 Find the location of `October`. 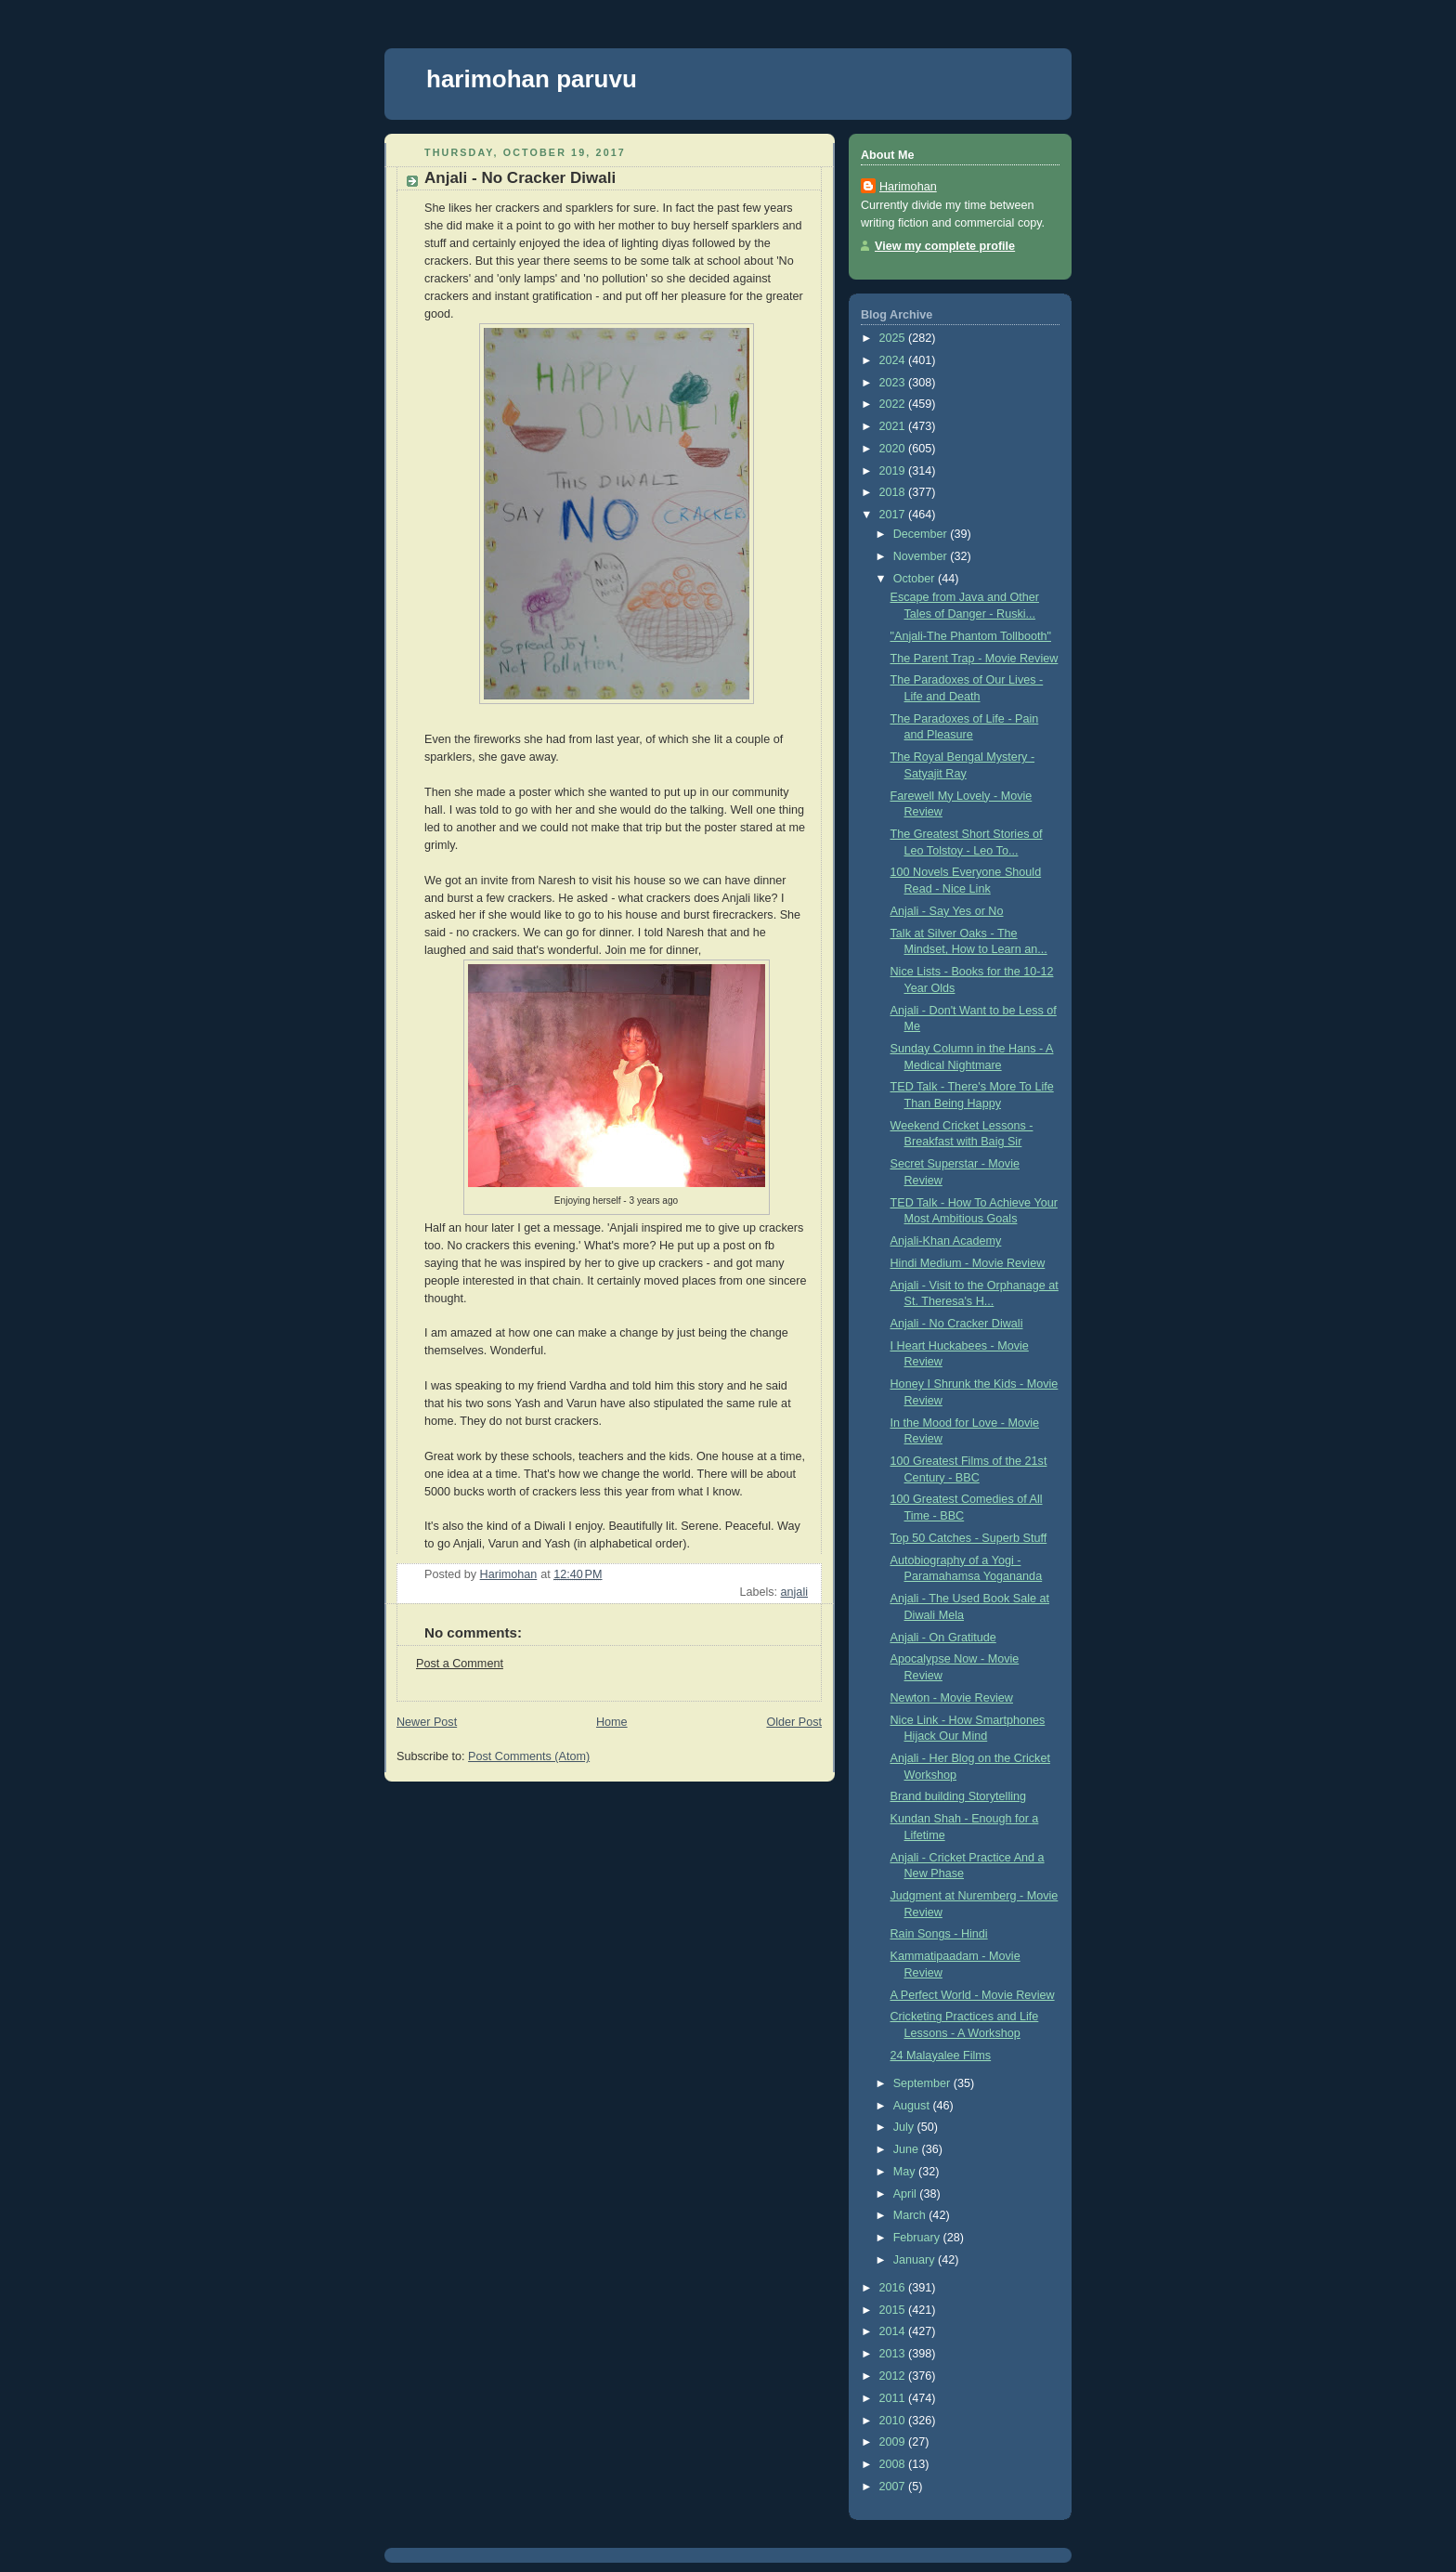

October is located at coordinates (915, 578).